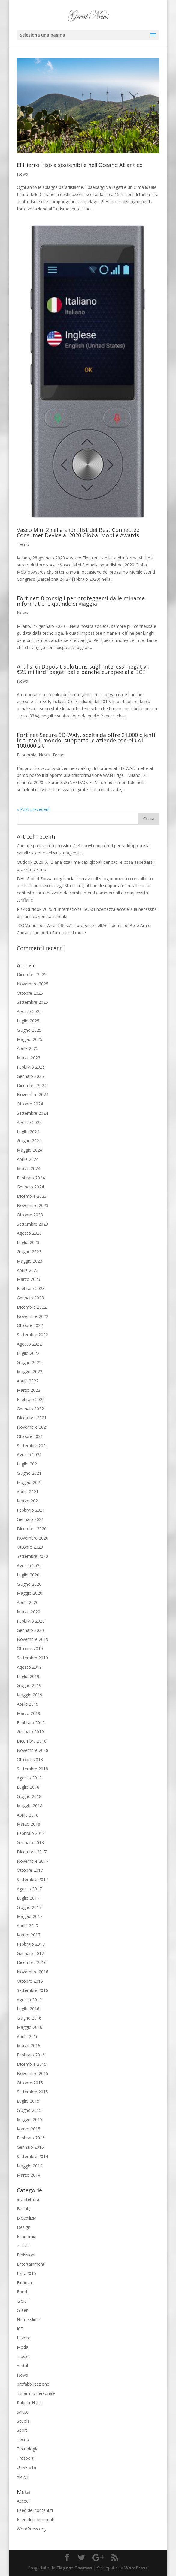  What do you see at coordinates (30, 1076) in the screenshot?
I see `Gennaio 2025` at bounding box center [30, 1076].